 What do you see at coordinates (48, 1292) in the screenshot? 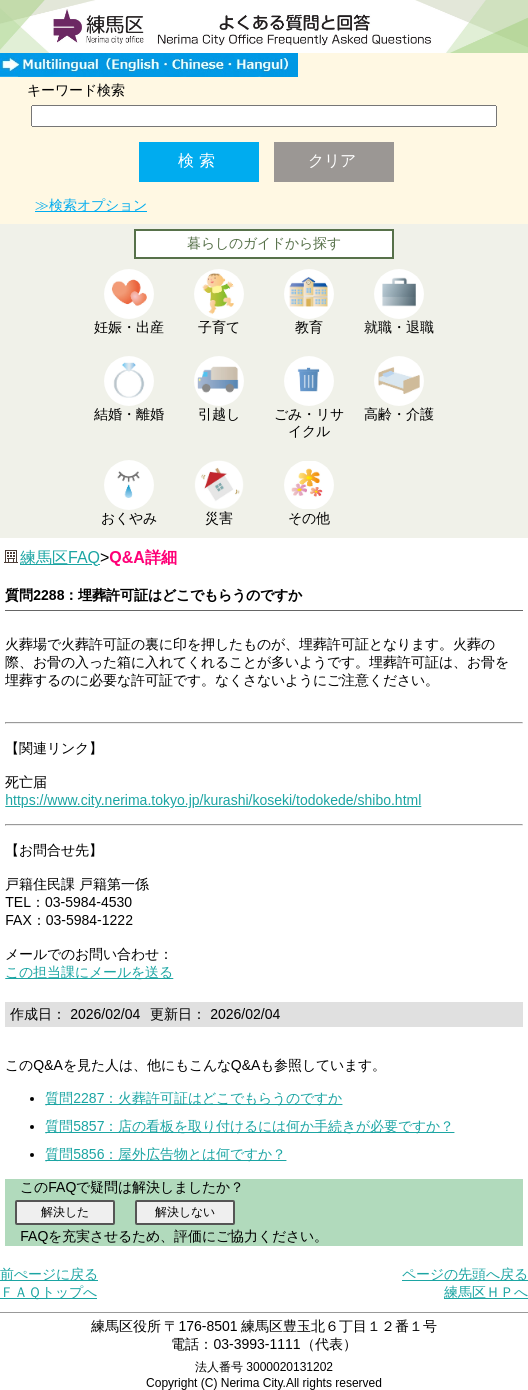
I see `ＦＡＱトップへ` at bounding box center [48, 1292].